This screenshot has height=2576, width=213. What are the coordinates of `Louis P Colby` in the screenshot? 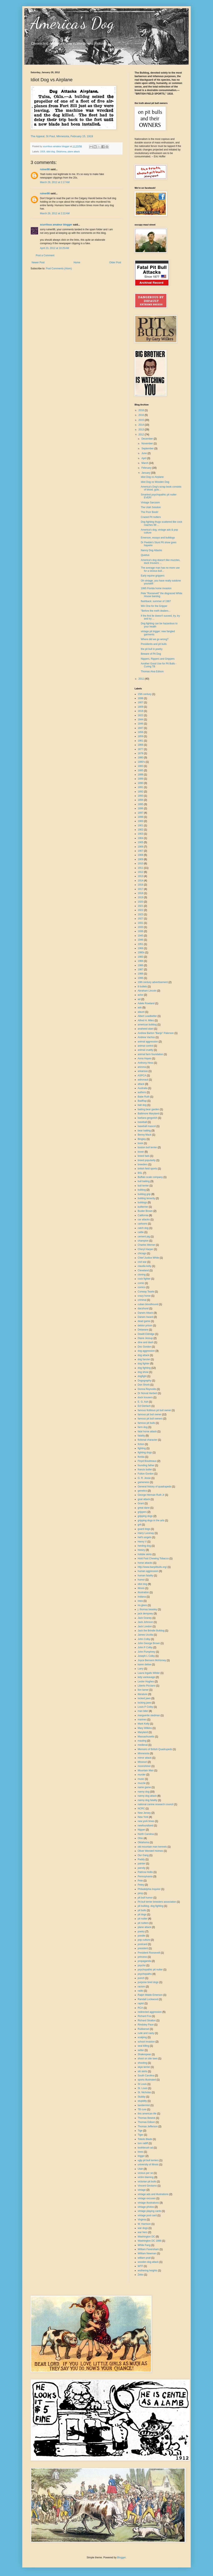 It's located at (145, 1706).